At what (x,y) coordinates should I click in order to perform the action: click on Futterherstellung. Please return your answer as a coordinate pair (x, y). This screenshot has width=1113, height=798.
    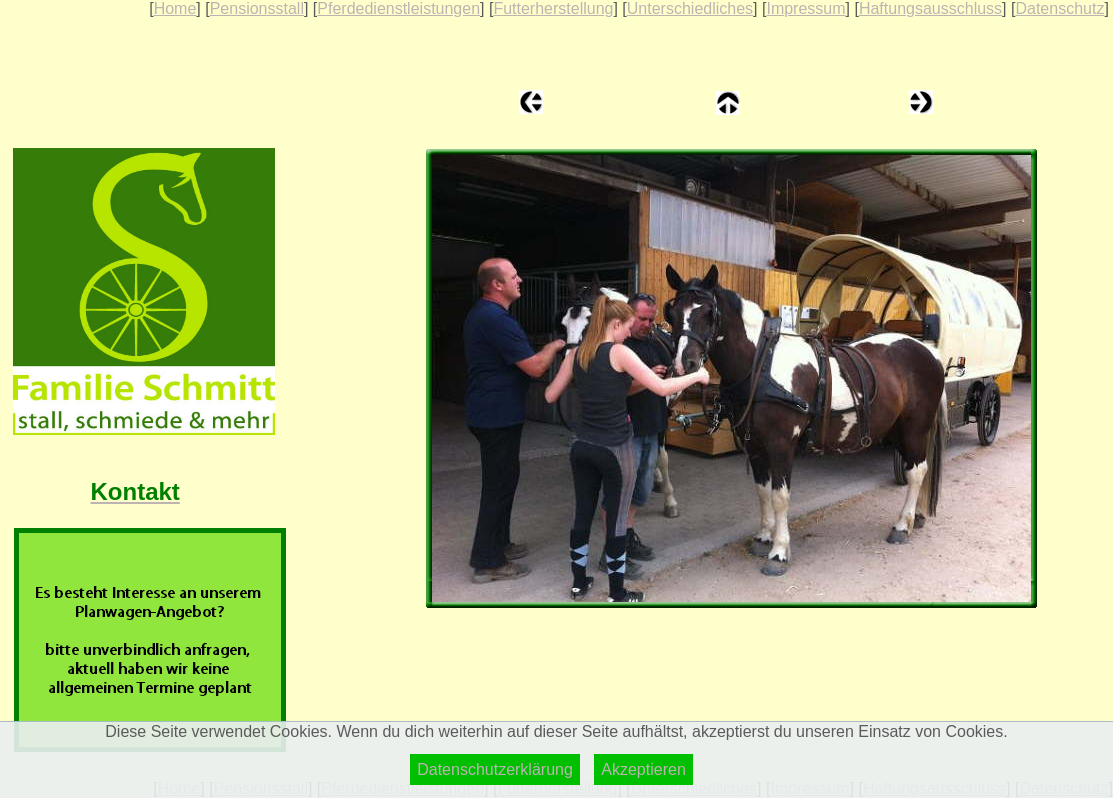
    Looking at the image, I should click on (553, 8).